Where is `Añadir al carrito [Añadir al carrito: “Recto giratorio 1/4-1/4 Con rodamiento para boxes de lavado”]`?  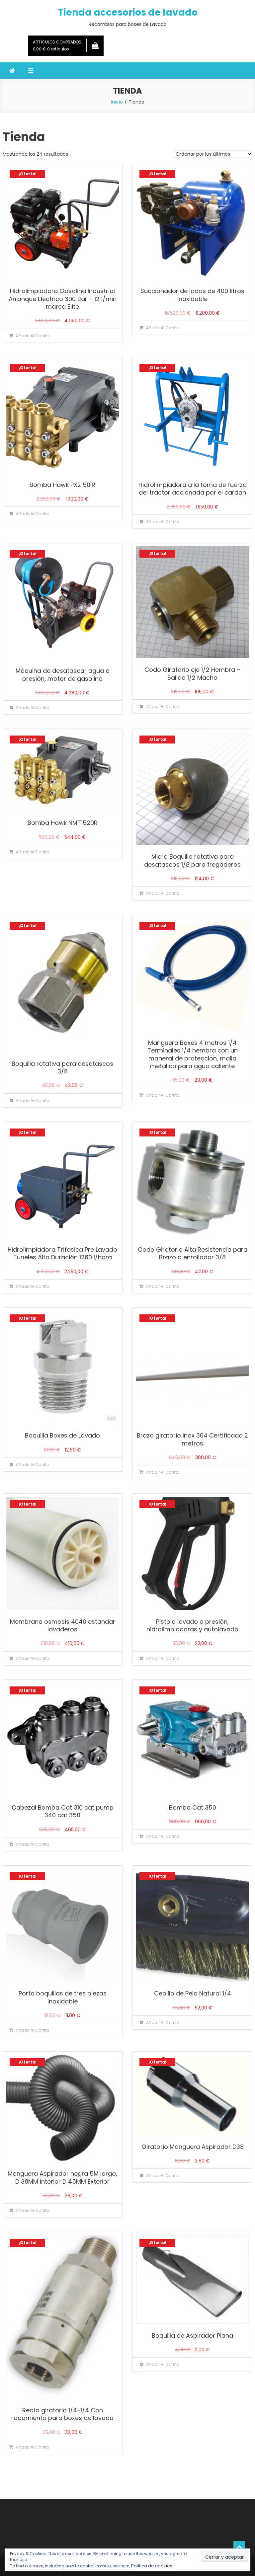
Añadir al carrito [Añadir al carrito: “Recto giratorio 1/4-1/4 Con rodamiento para boxes de lavado”] is located at coordinates (32, 2447).